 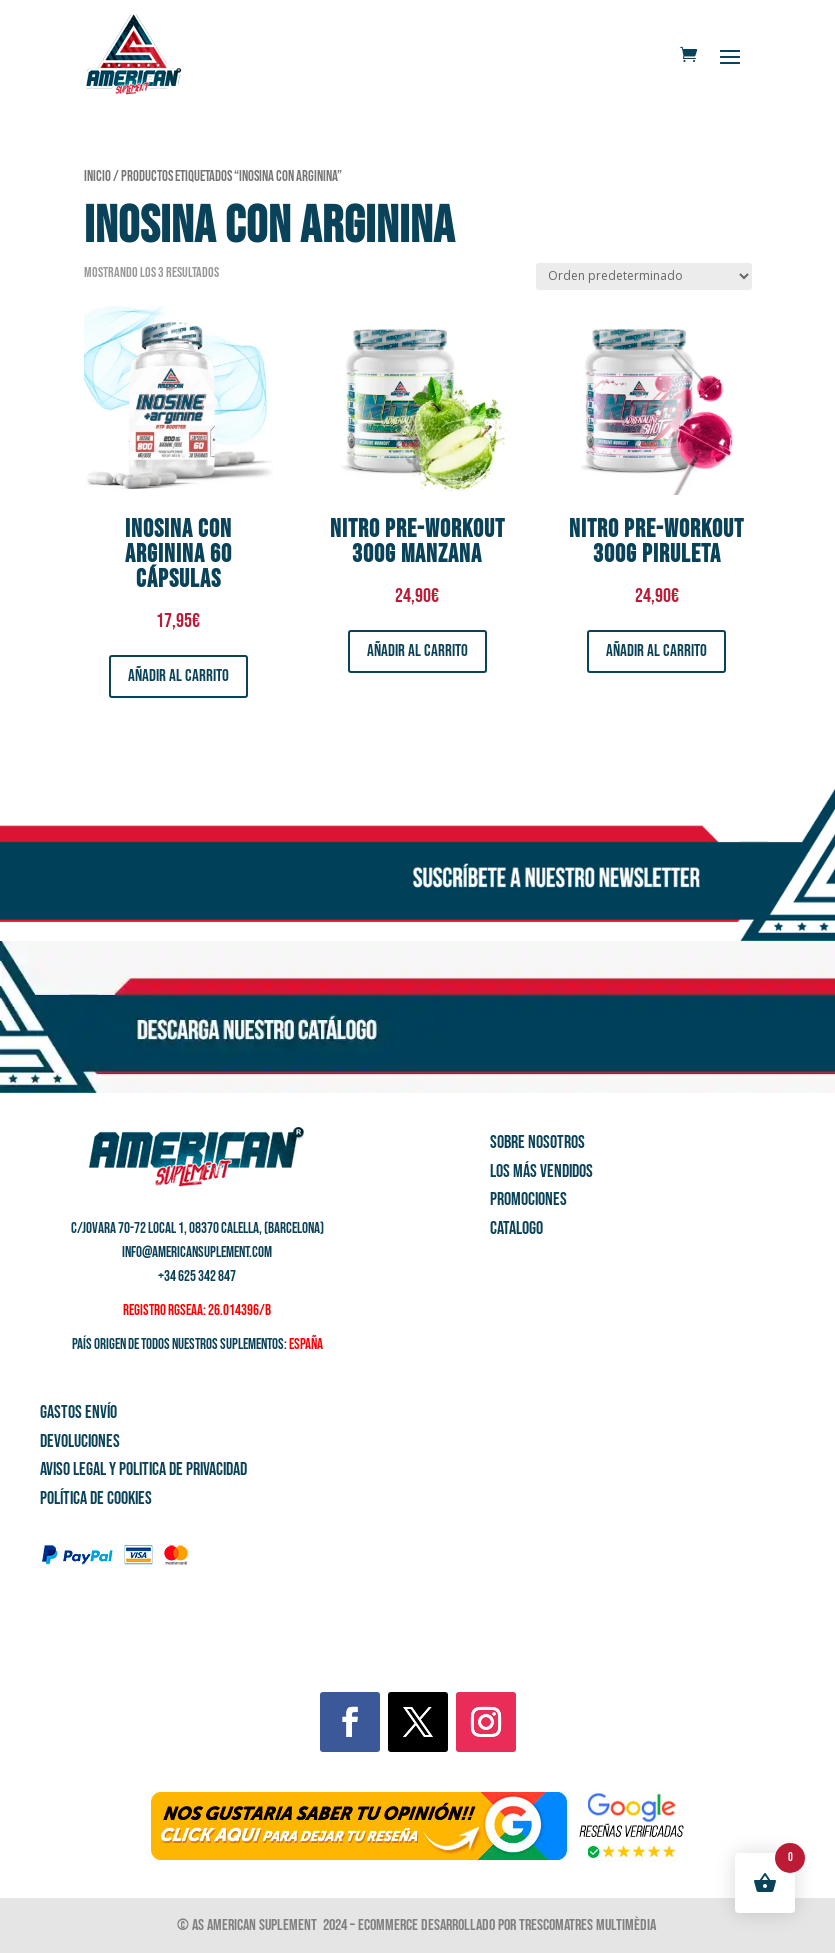 I want to click on [Pedido de la tienda], so click(x=644, y=276).